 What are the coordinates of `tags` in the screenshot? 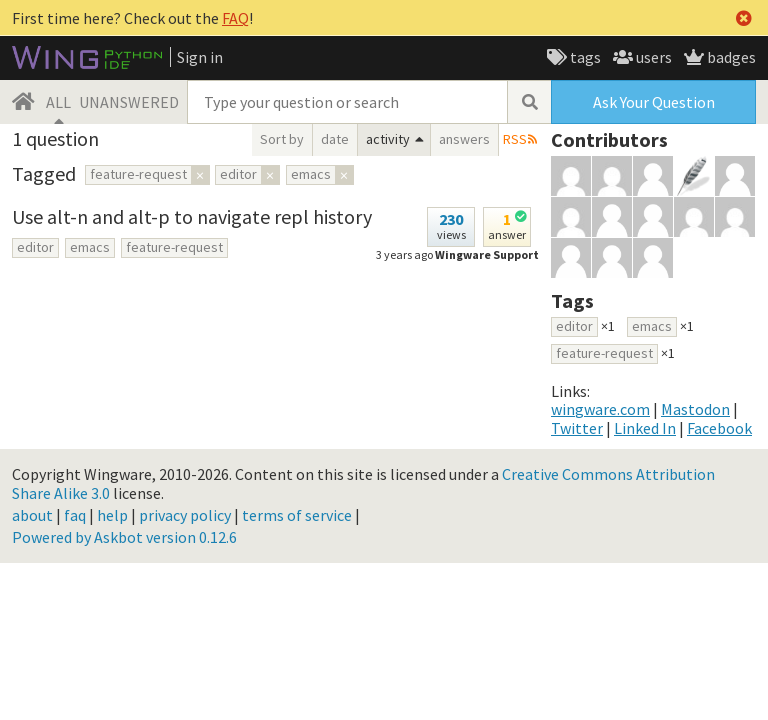 It's located at (584, 57).